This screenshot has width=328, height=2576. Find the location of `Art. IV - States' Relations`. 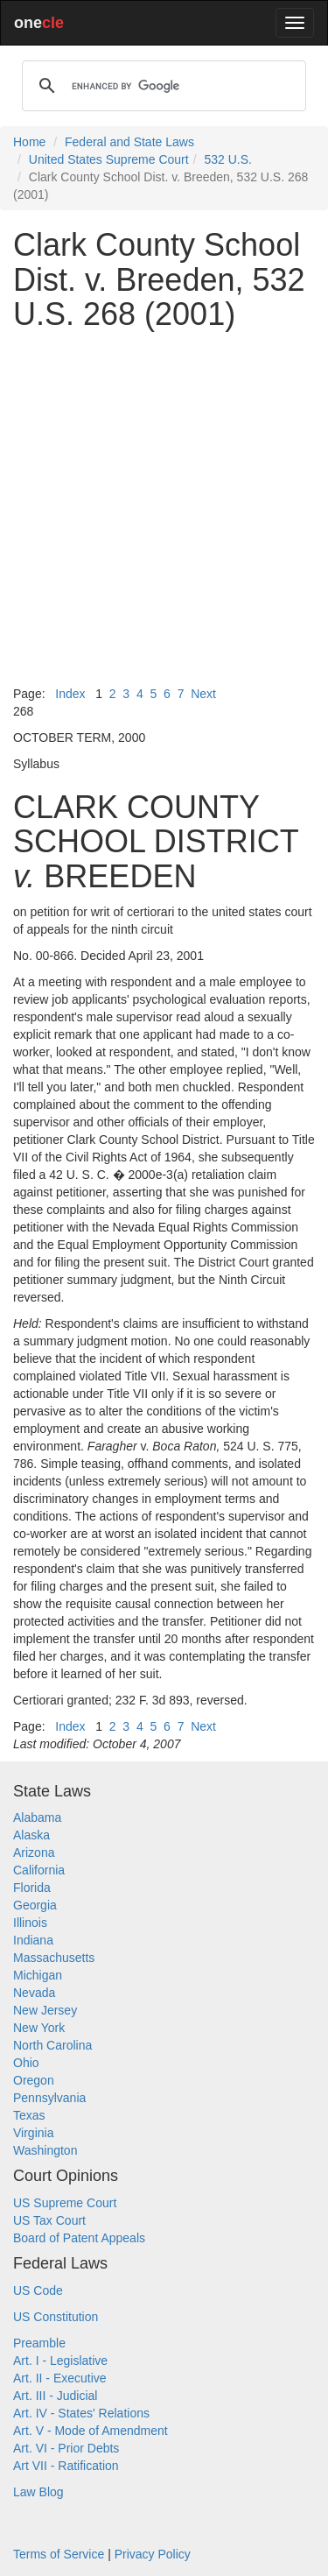

Art. IV - States' Relations is located at coordinates (81, 2413).